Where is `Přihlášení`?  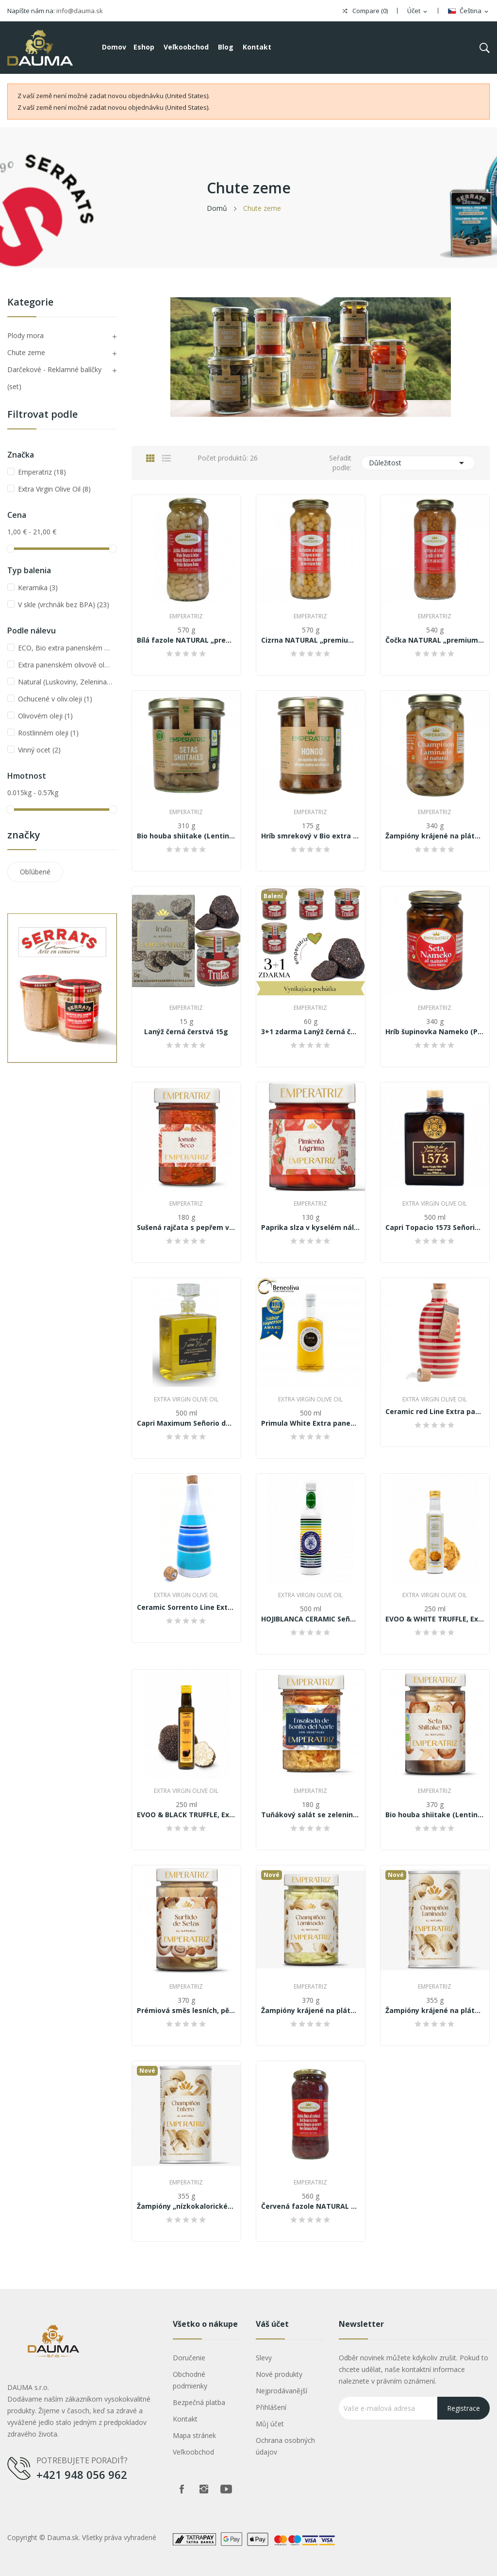
Přihlášení is located at coordinates (271, 2407).